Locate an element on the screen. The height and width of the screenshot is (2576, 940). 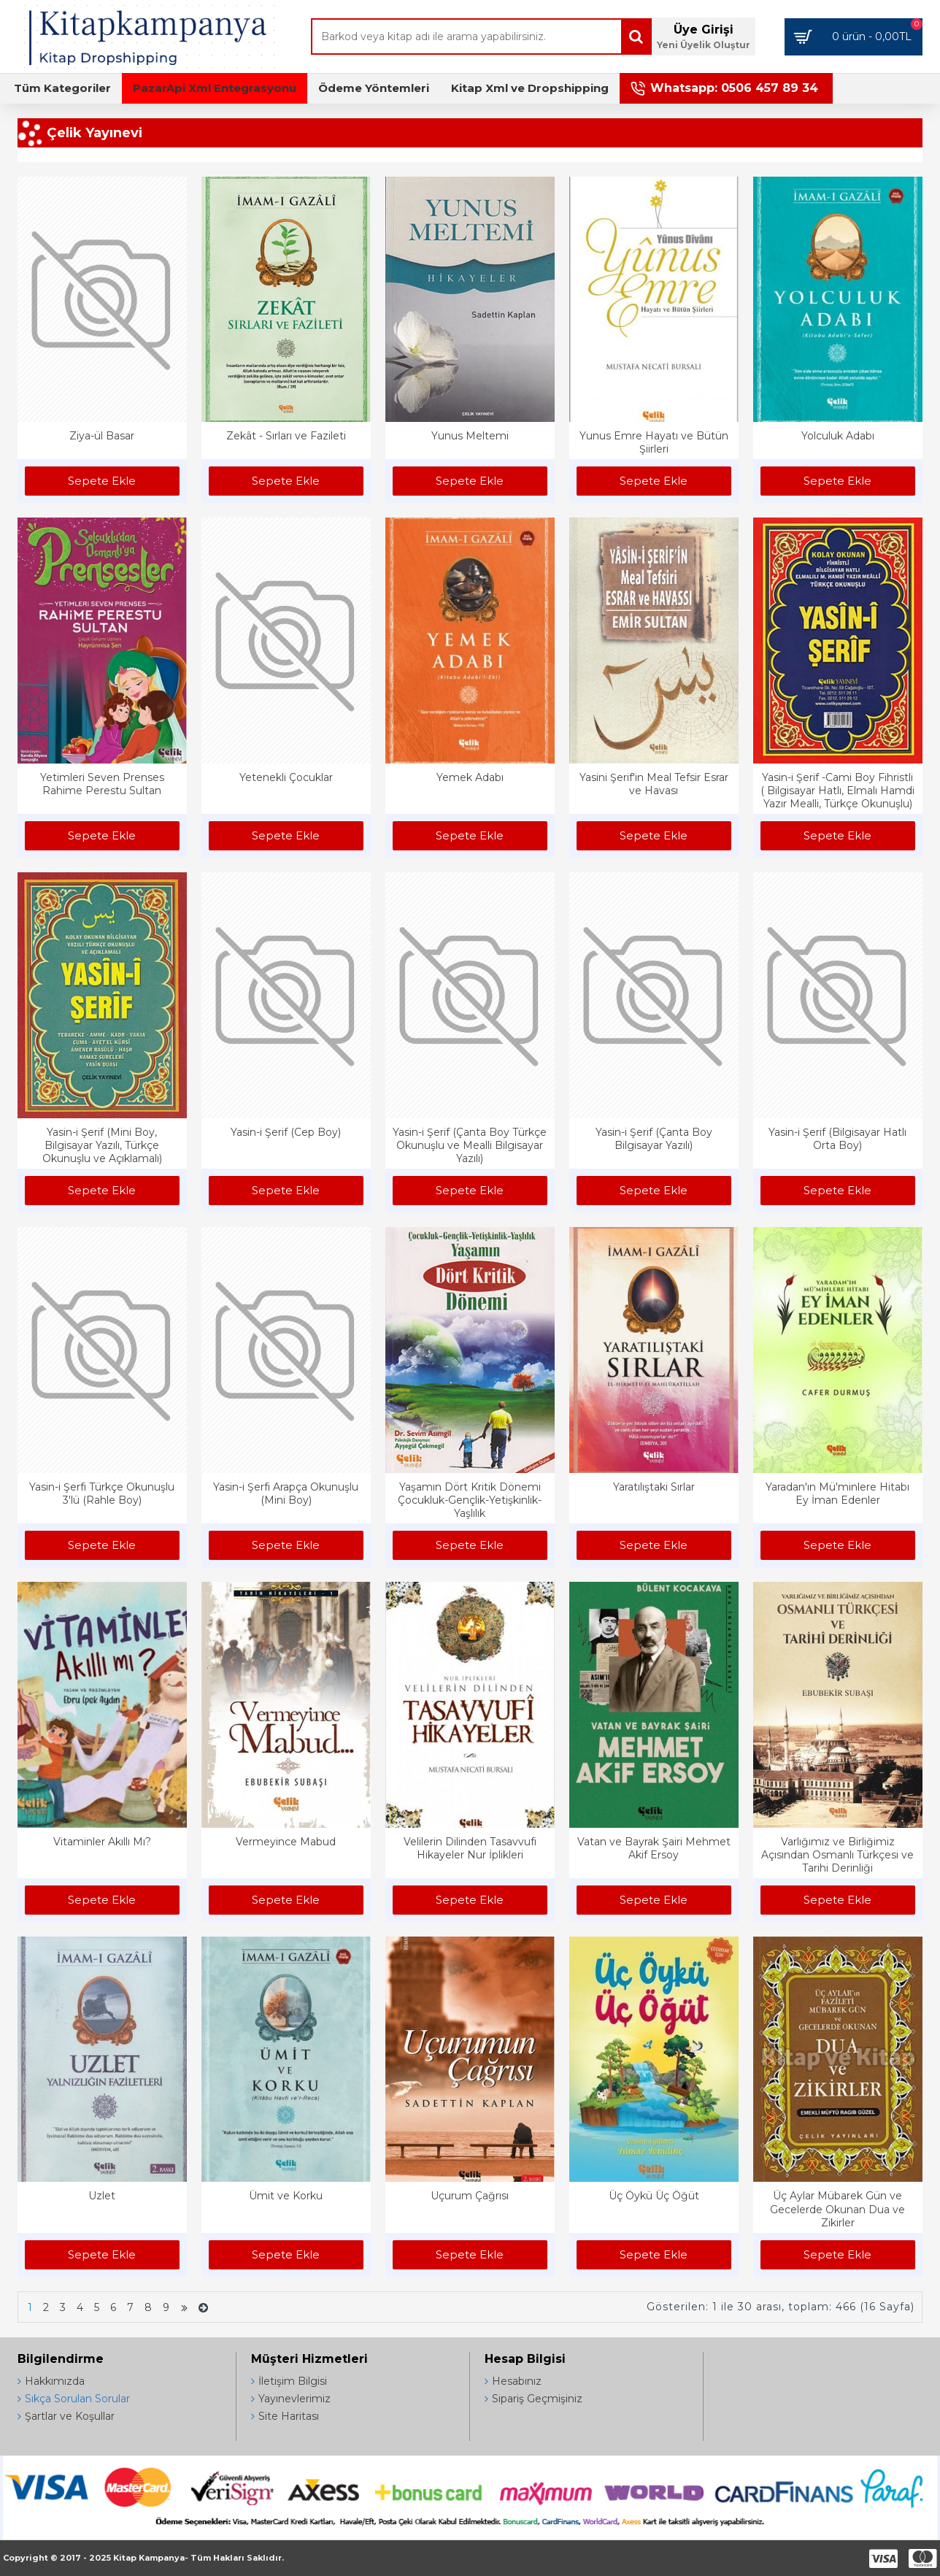
Yasin-i Şerif (Mini Boy, Bilgisayar Yazılı, Türkçe Okunuşlu ve Açıklamalı) is located at coordinates (102, 1145).